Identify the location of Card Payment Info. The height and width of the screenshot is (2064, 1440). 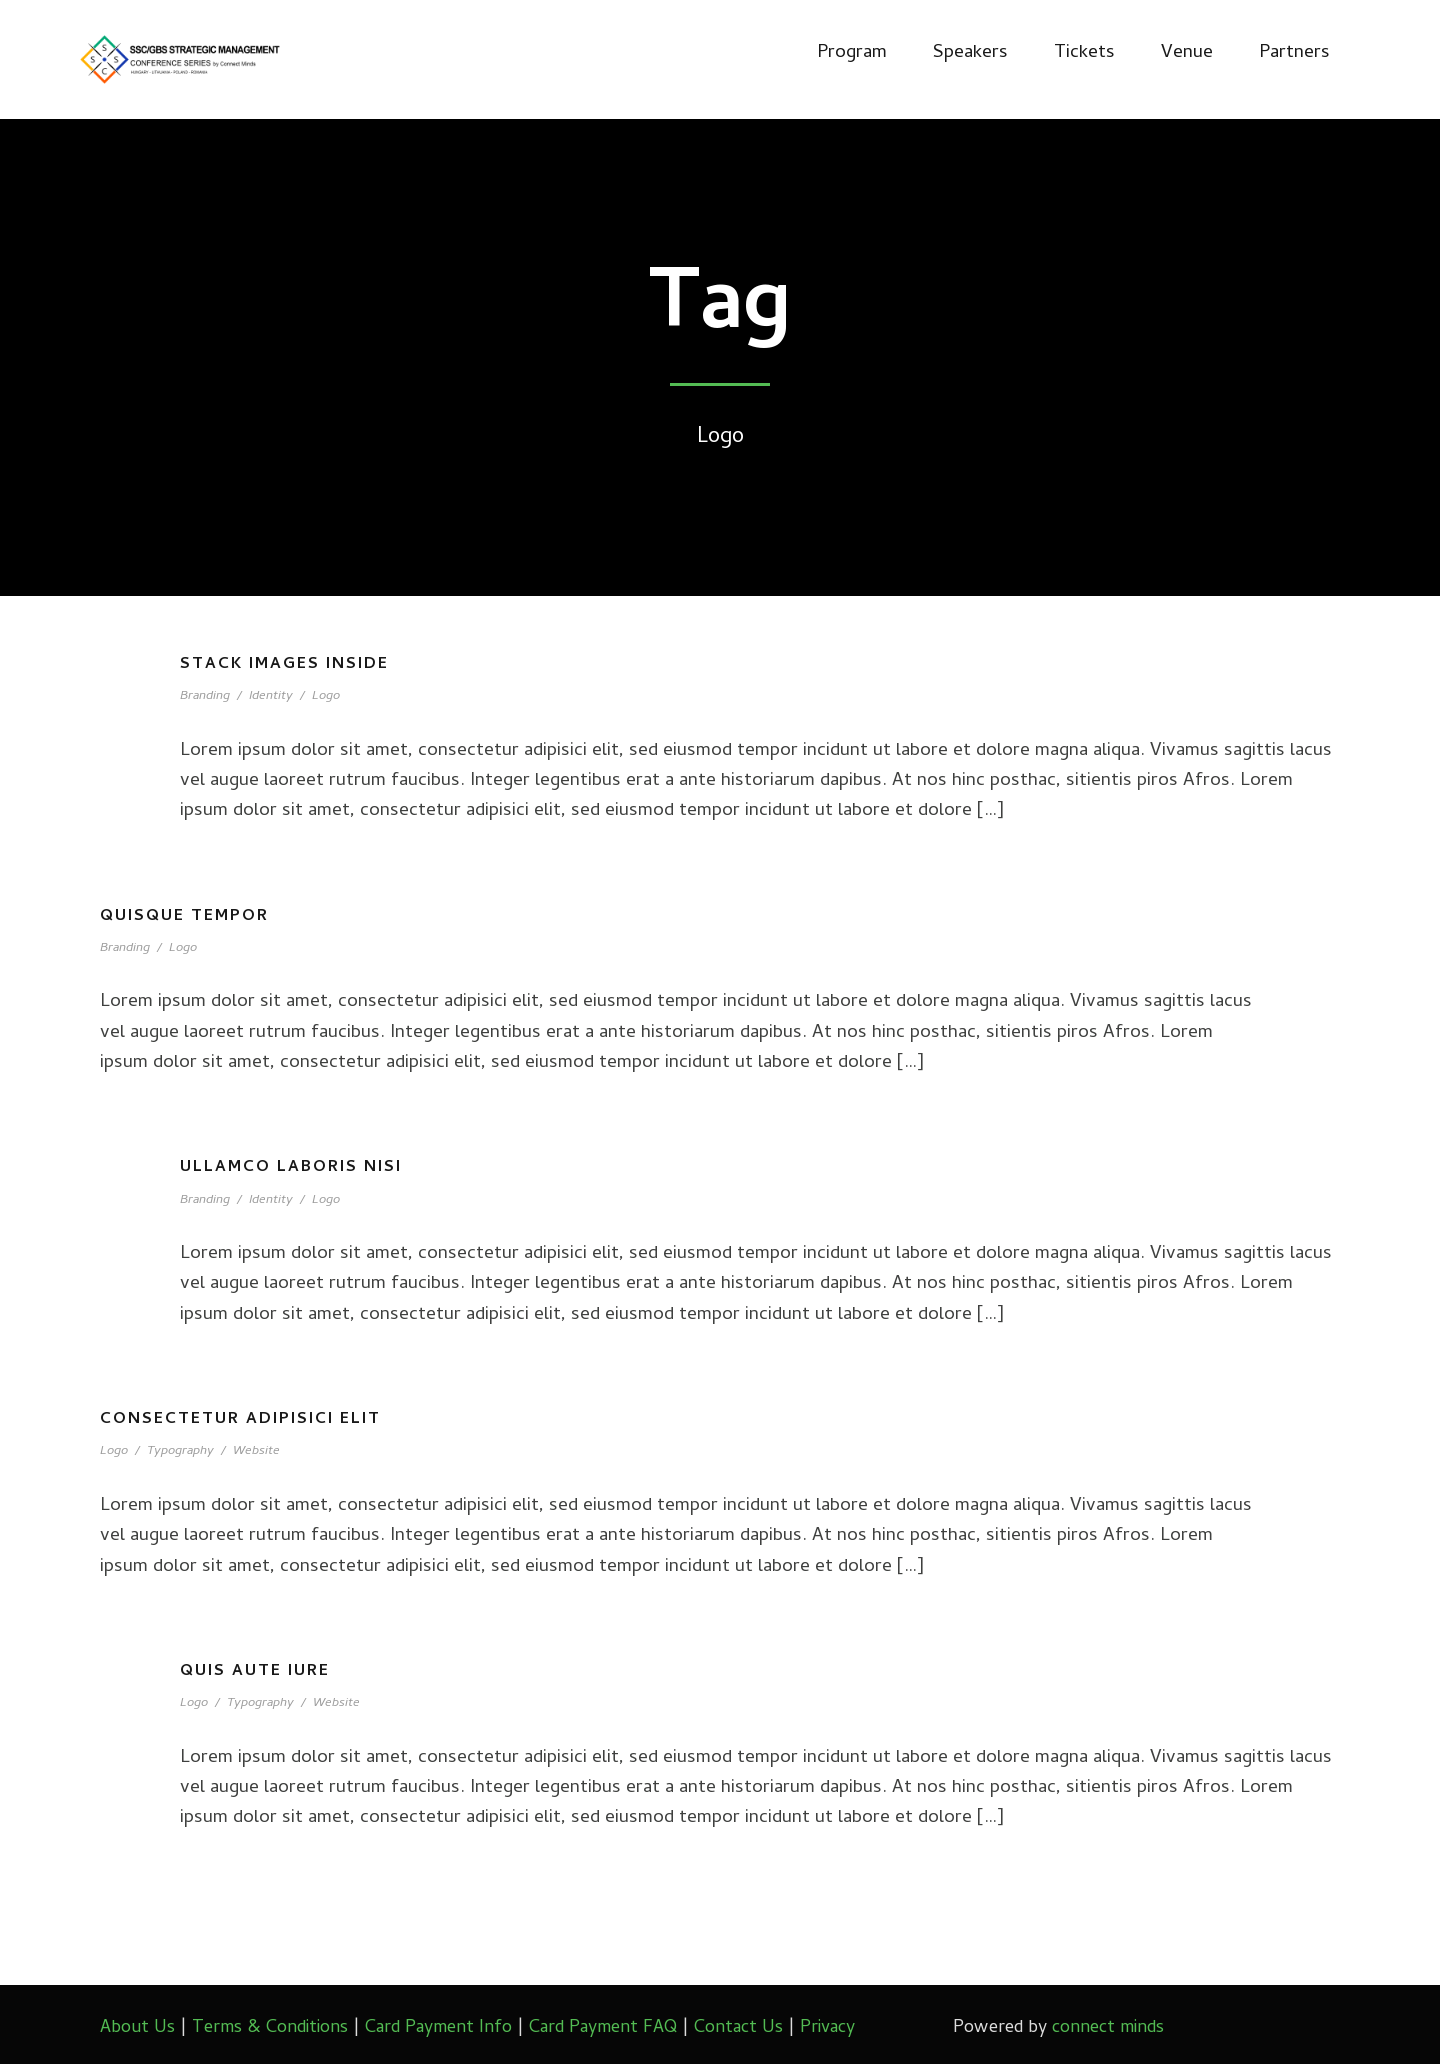
(438, 2028).